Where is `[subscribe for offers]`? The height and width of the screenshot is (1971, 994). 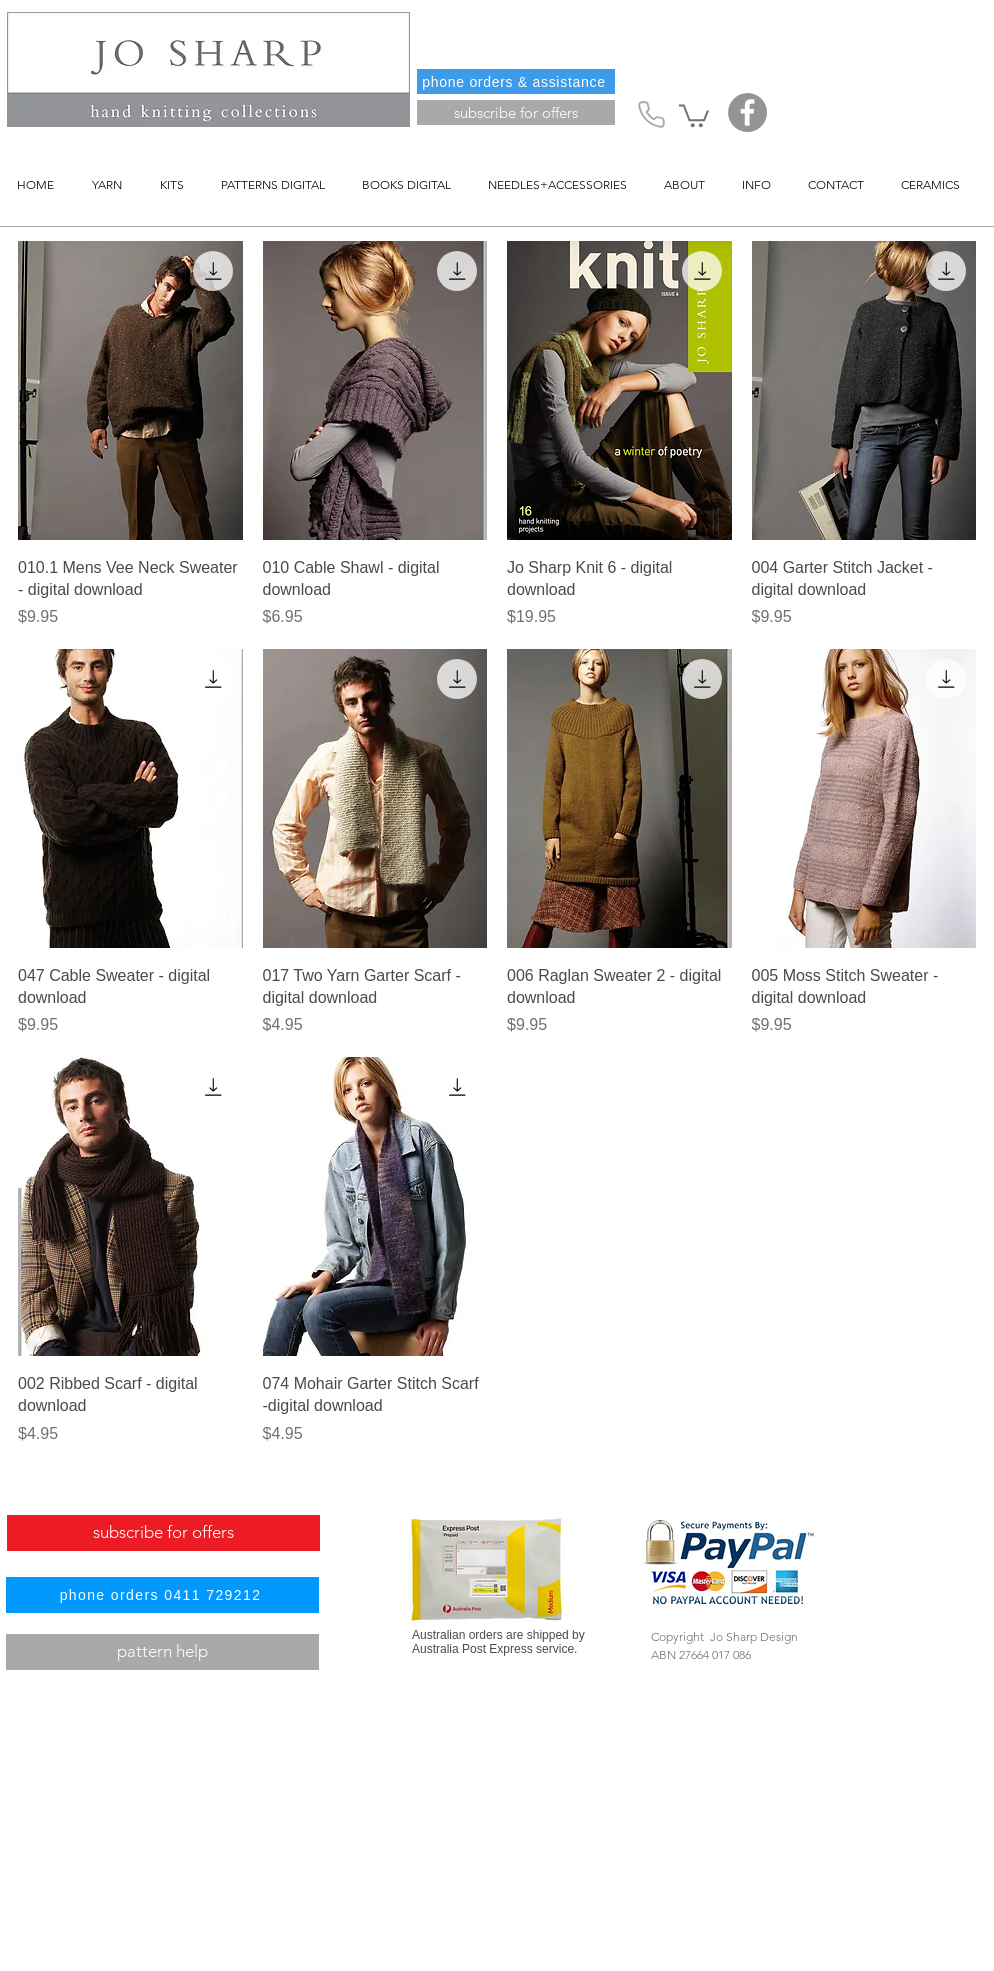 [subscribe for offers] is located at coordinates (516, 112).